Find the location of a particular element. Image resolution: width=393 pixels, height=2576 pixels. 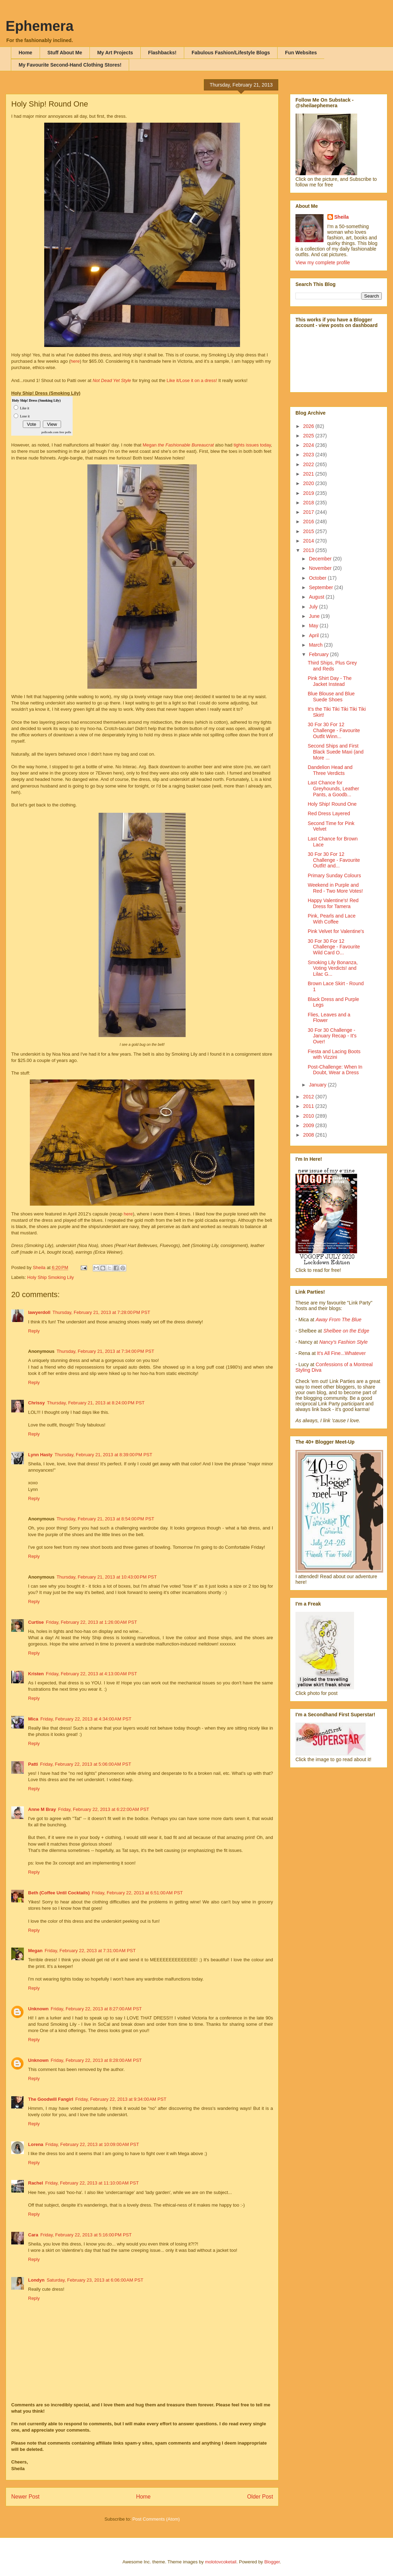

Stuff About Me is located at coordinates (64, 52).